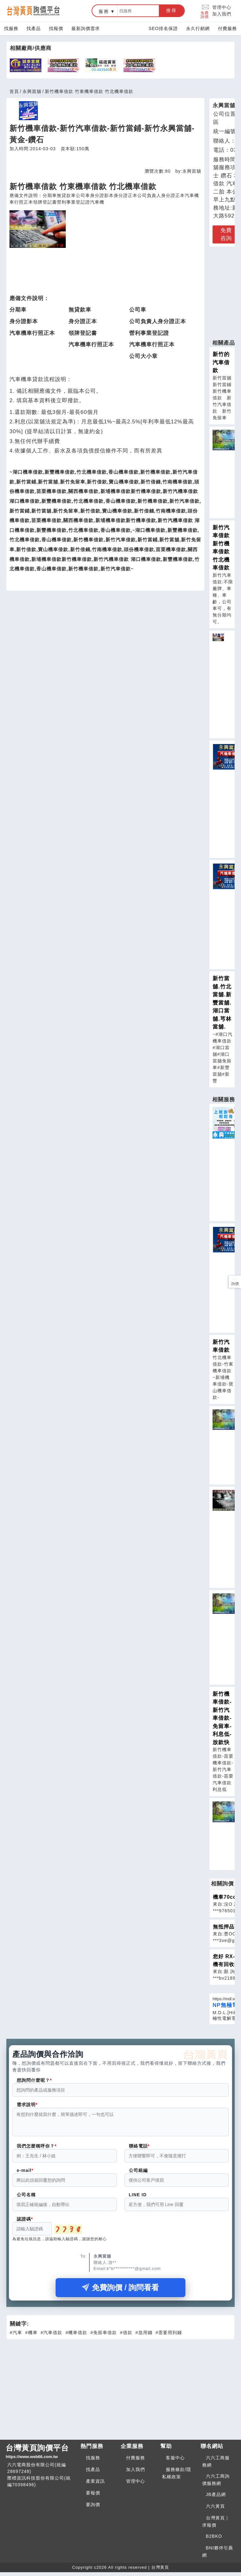 Image resolution: width=241 pixels, height=2576 pixels. I want to click on 六六工商服務網, so click(216, 2465).